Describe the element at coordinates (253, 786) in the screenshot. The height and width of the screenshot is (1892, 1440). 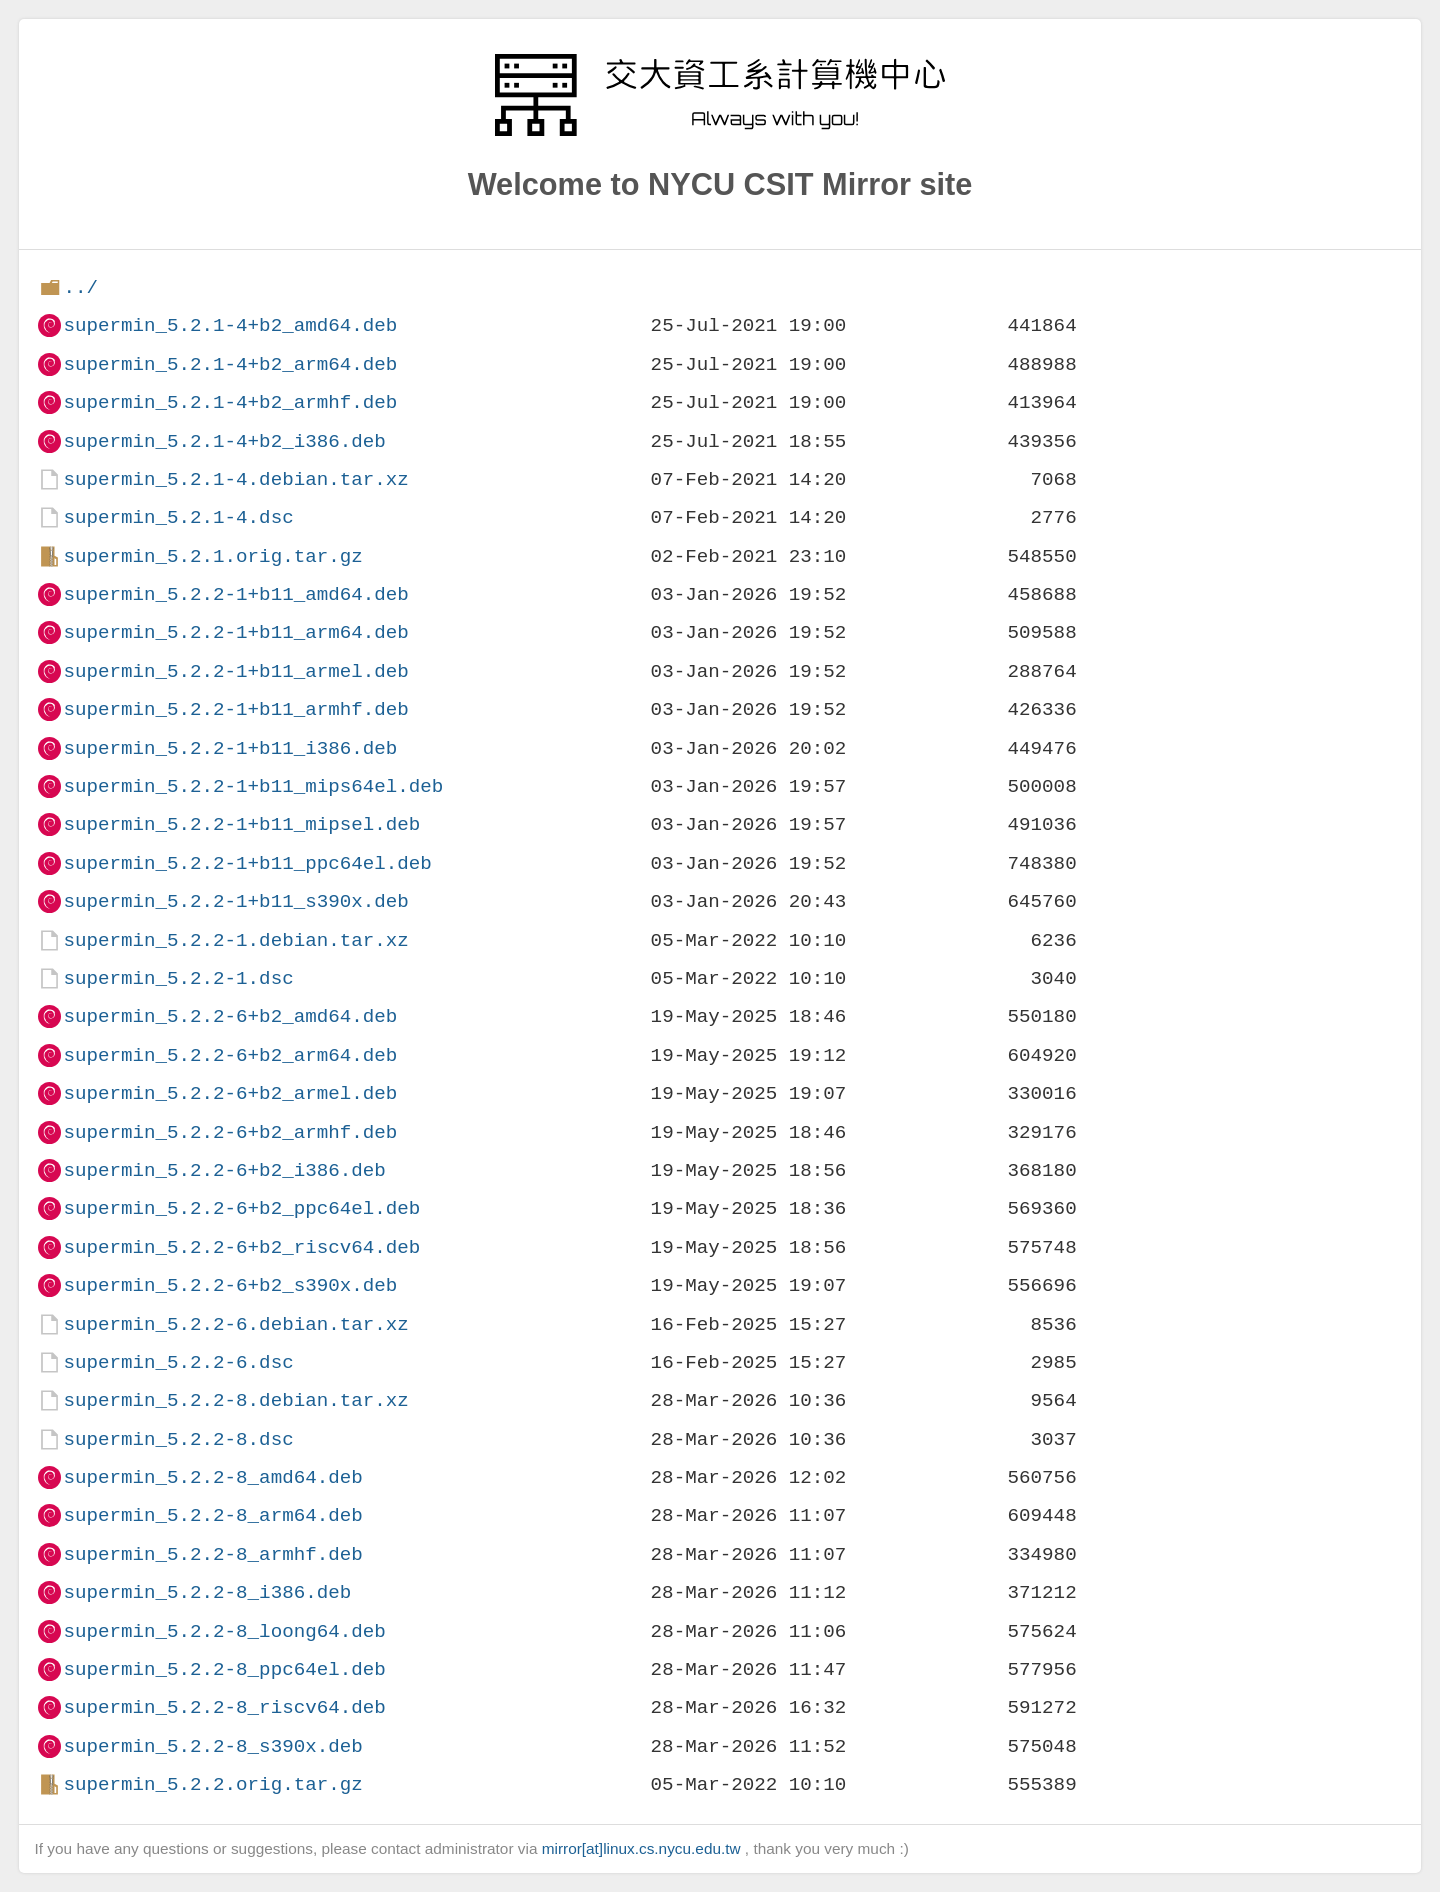
I see `supermin_5.2.2-1+b11_mips64el.deb` at that location.